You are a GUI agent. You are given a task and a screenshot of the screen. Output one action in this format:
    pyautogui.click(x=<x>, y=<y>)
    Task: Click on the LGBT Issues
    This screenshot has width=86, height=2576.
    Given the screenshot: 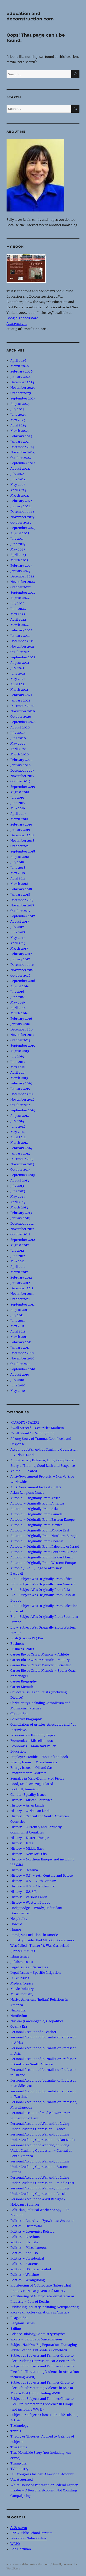 What is the action you would take?
    pyautogui.click(x=19, y=1978)
    